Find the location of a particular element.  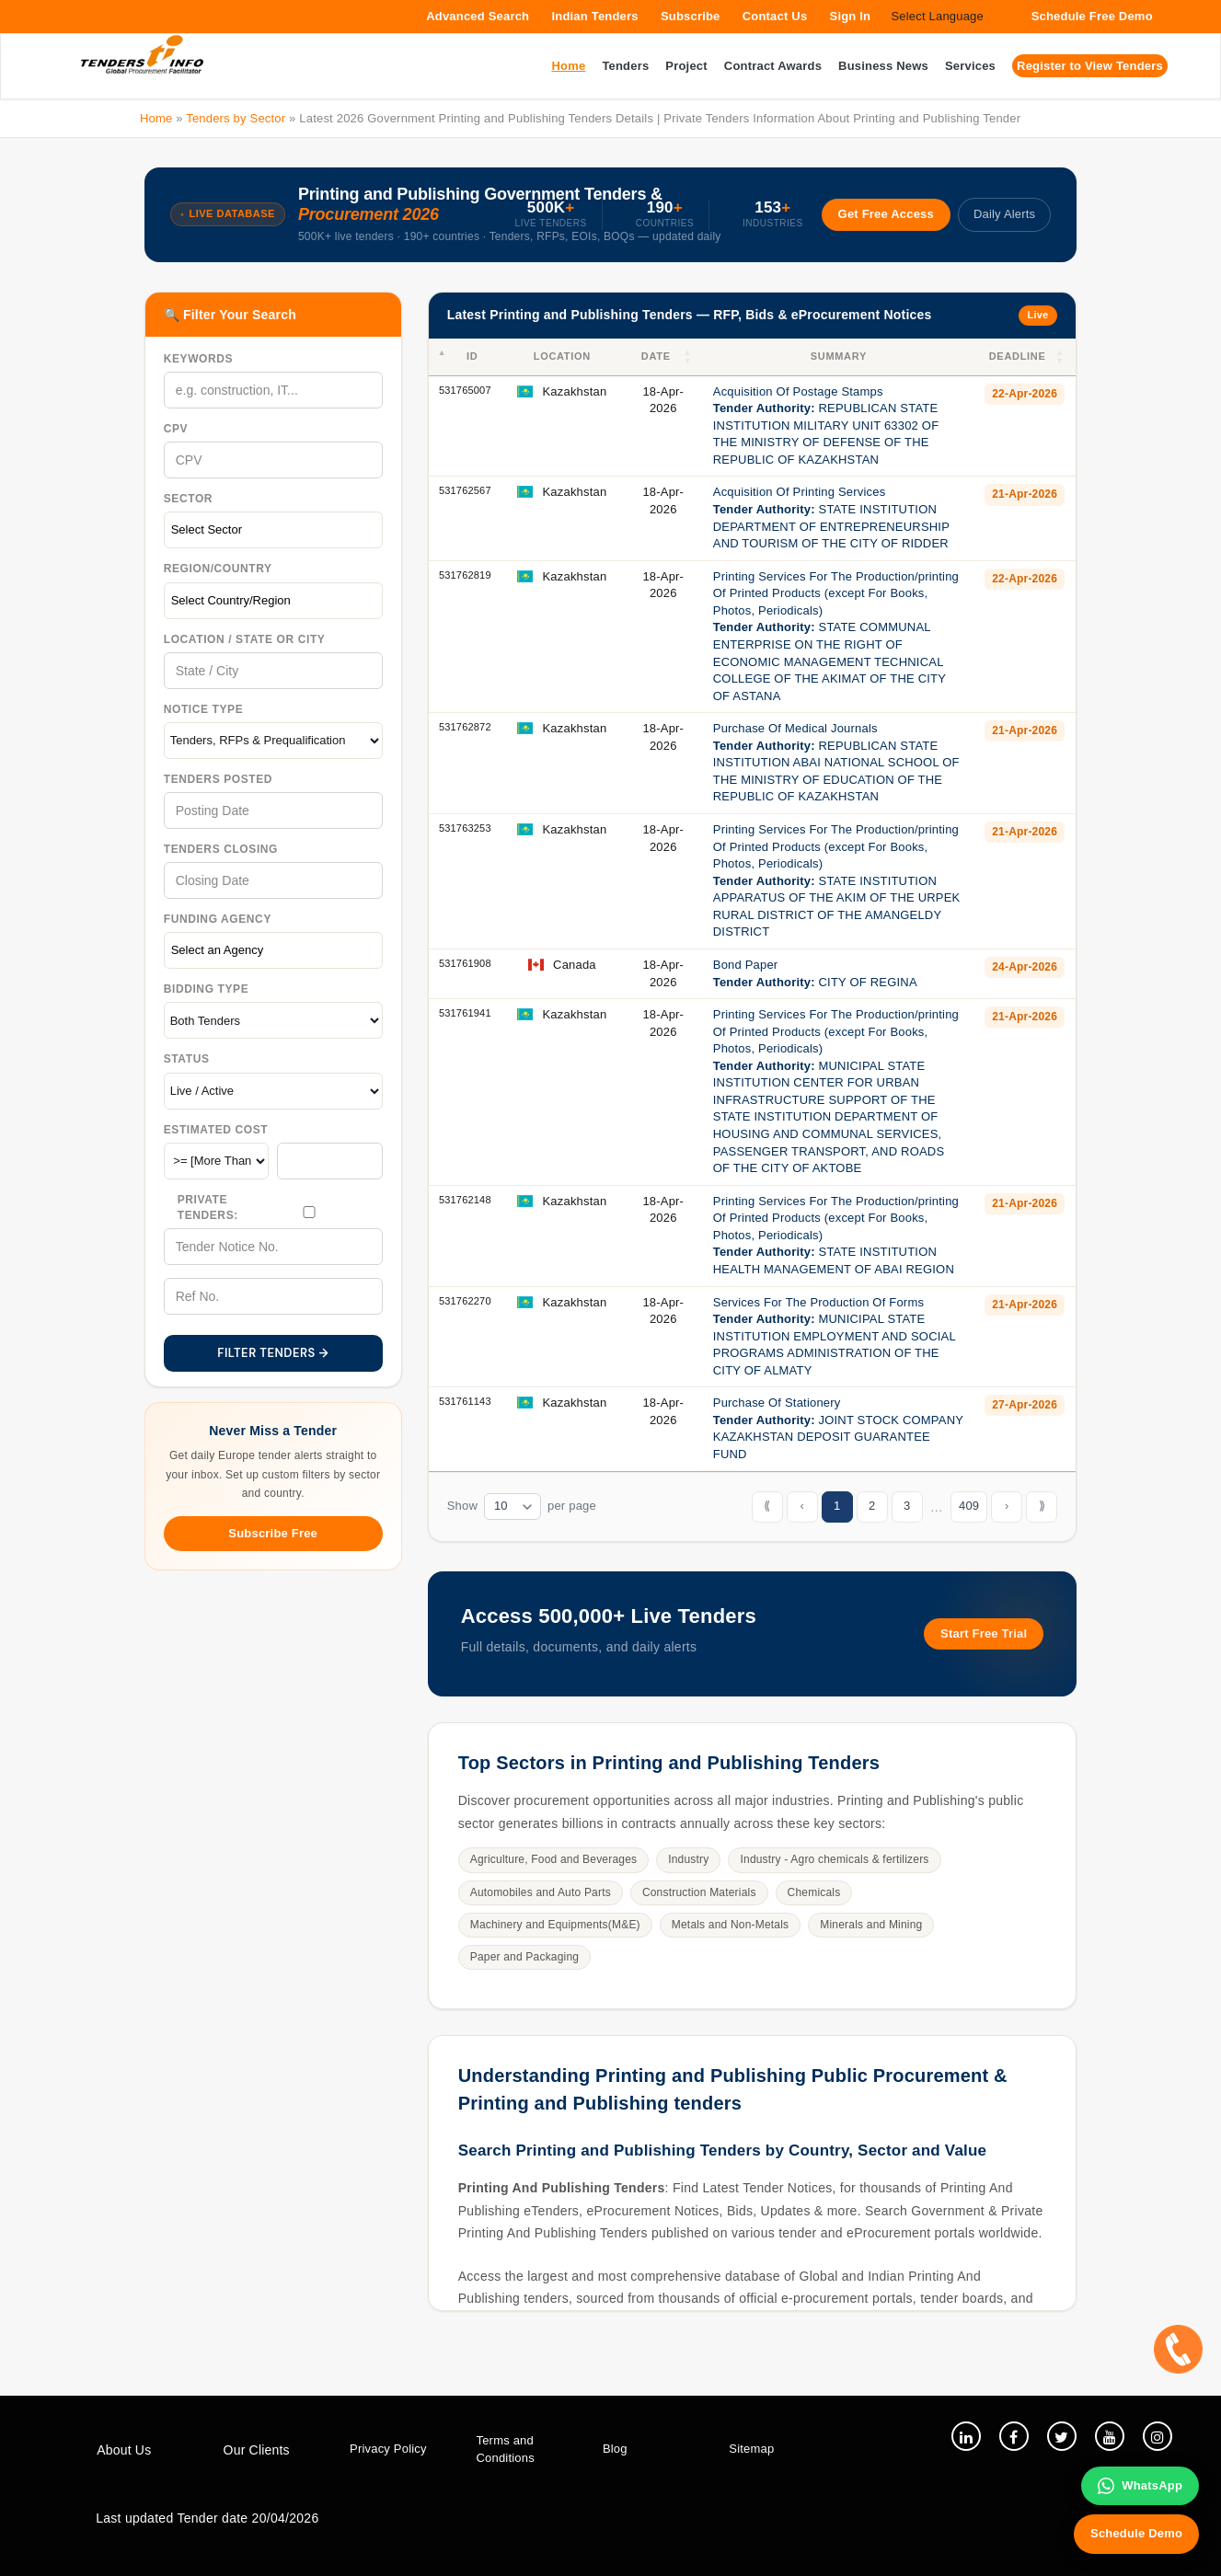

Sitemap is located at coordinates (751, 2448).